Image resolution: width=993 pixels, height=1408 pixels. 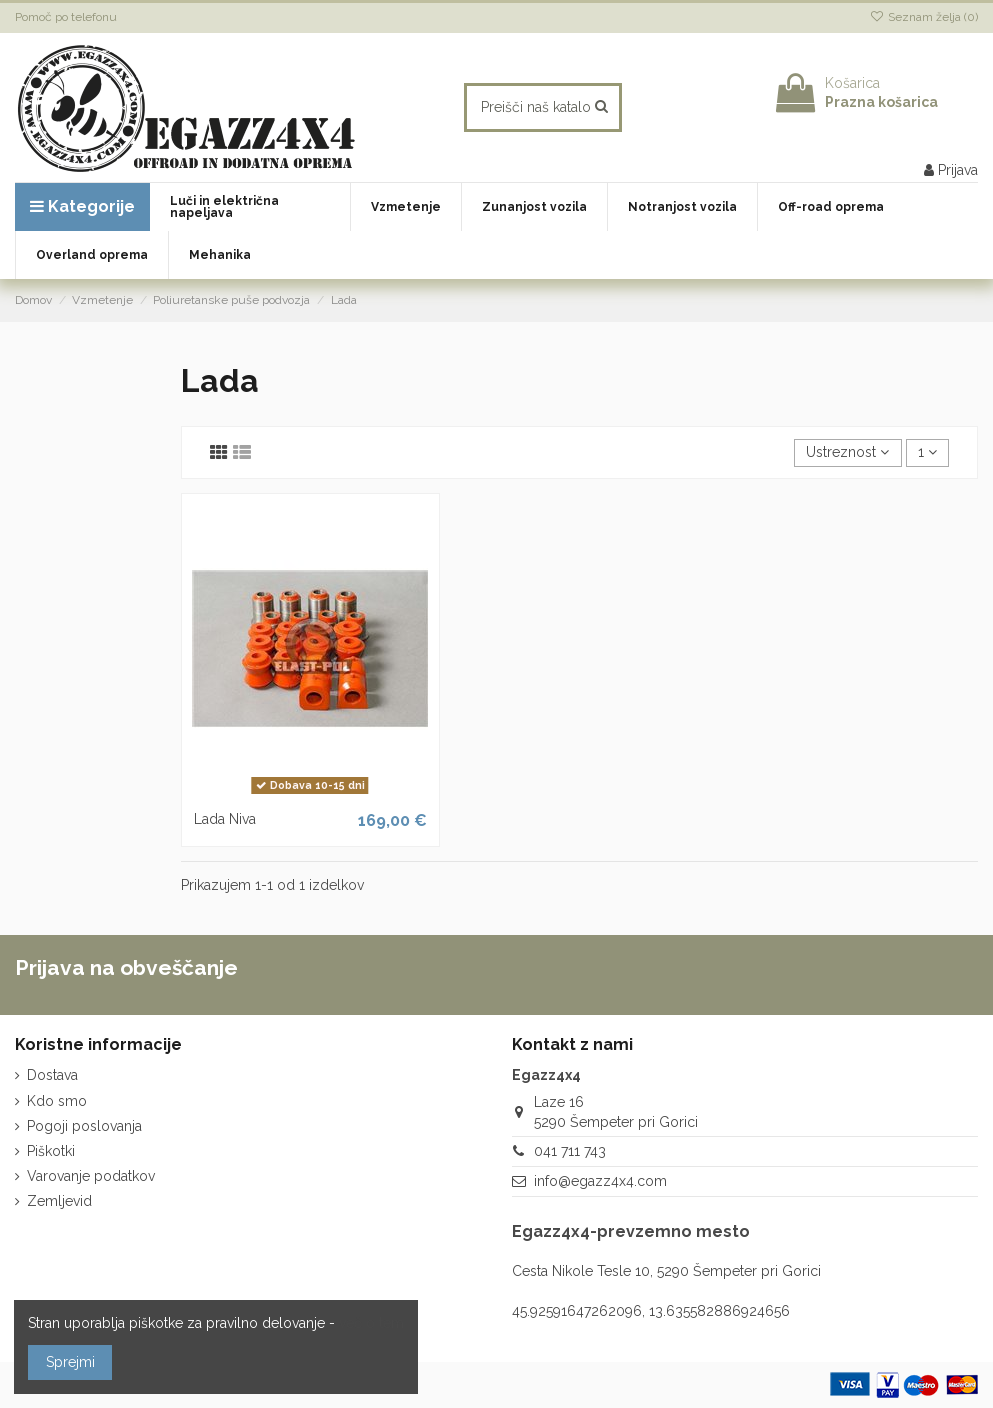 I want to click on Lada Niva, so click(x=225, y=819).